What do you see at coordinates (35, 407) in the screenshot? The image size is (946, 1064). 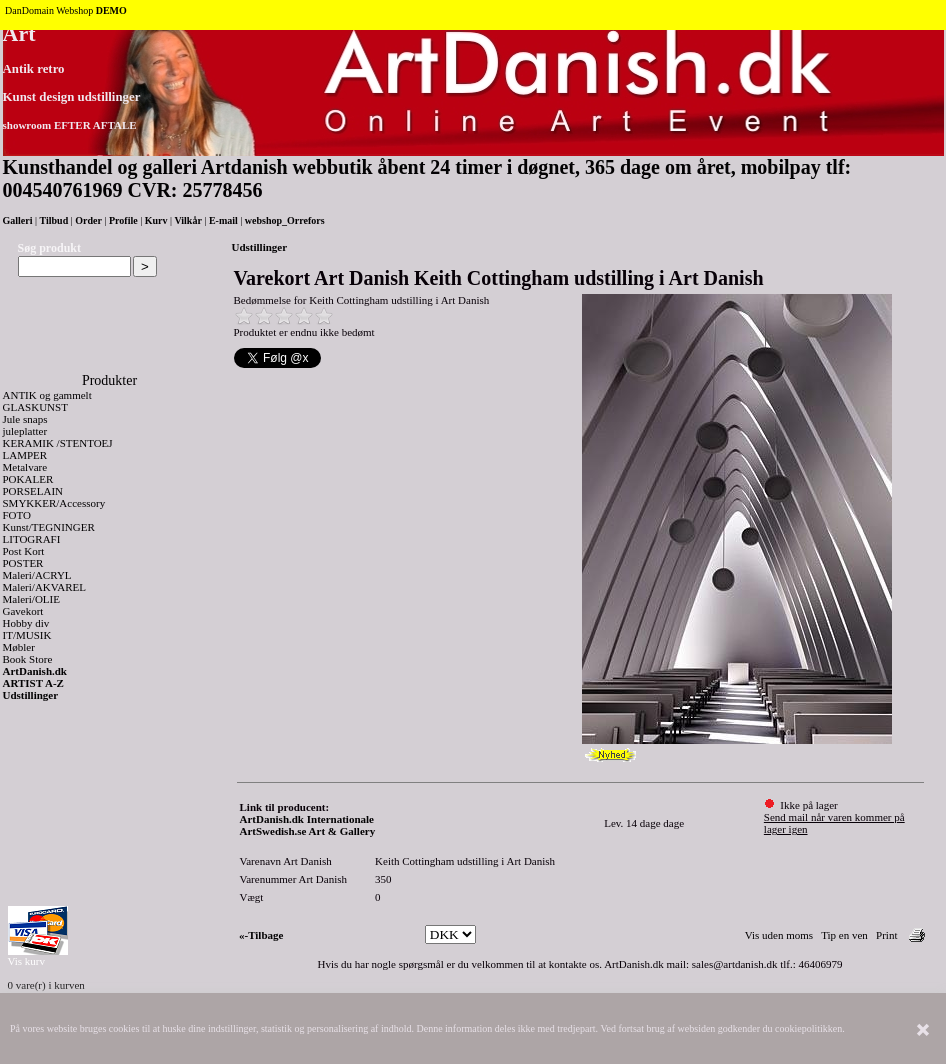 I see `GLASKUNST` at bounding box center [35, 407].